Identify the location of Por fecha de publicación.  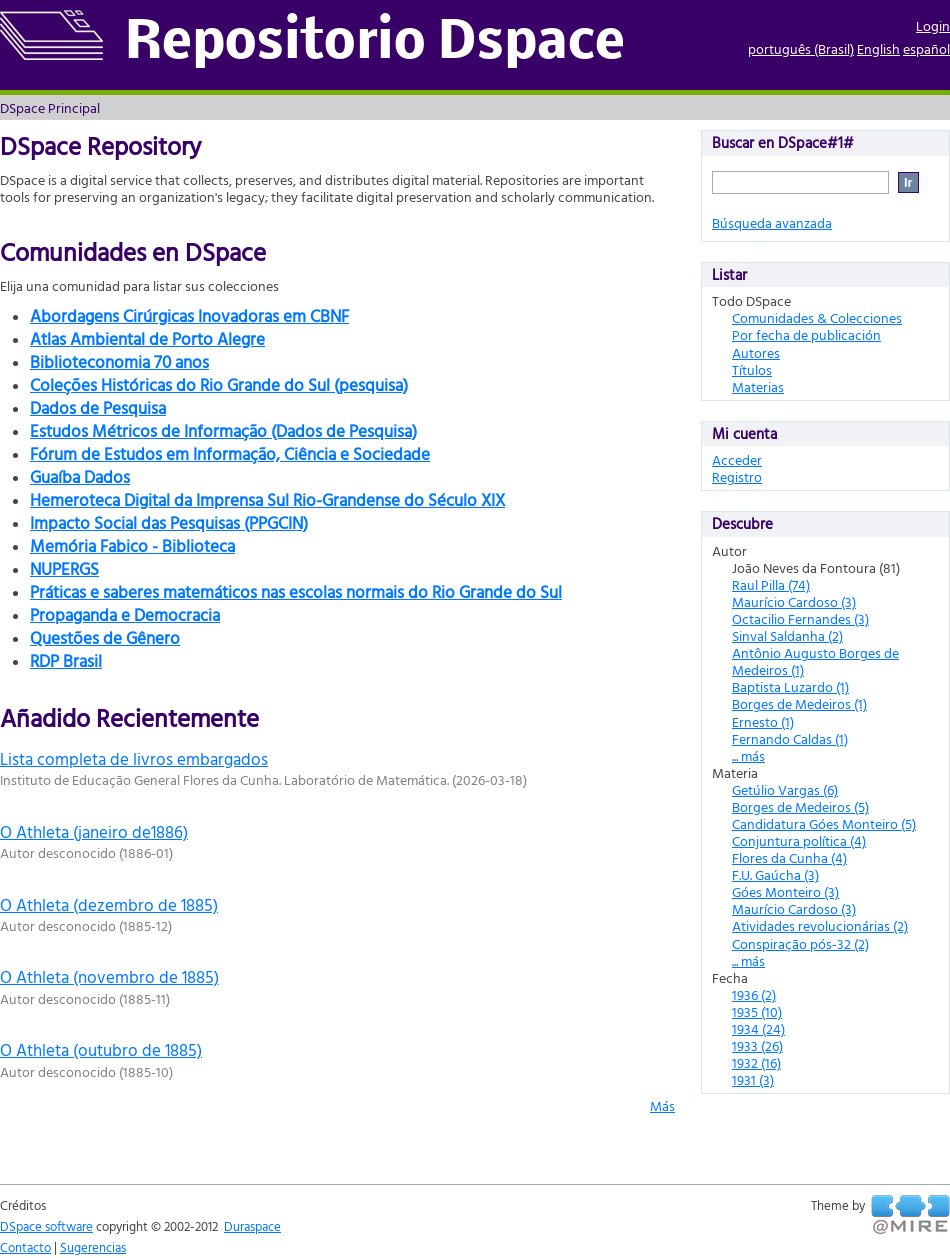
(806, 334).